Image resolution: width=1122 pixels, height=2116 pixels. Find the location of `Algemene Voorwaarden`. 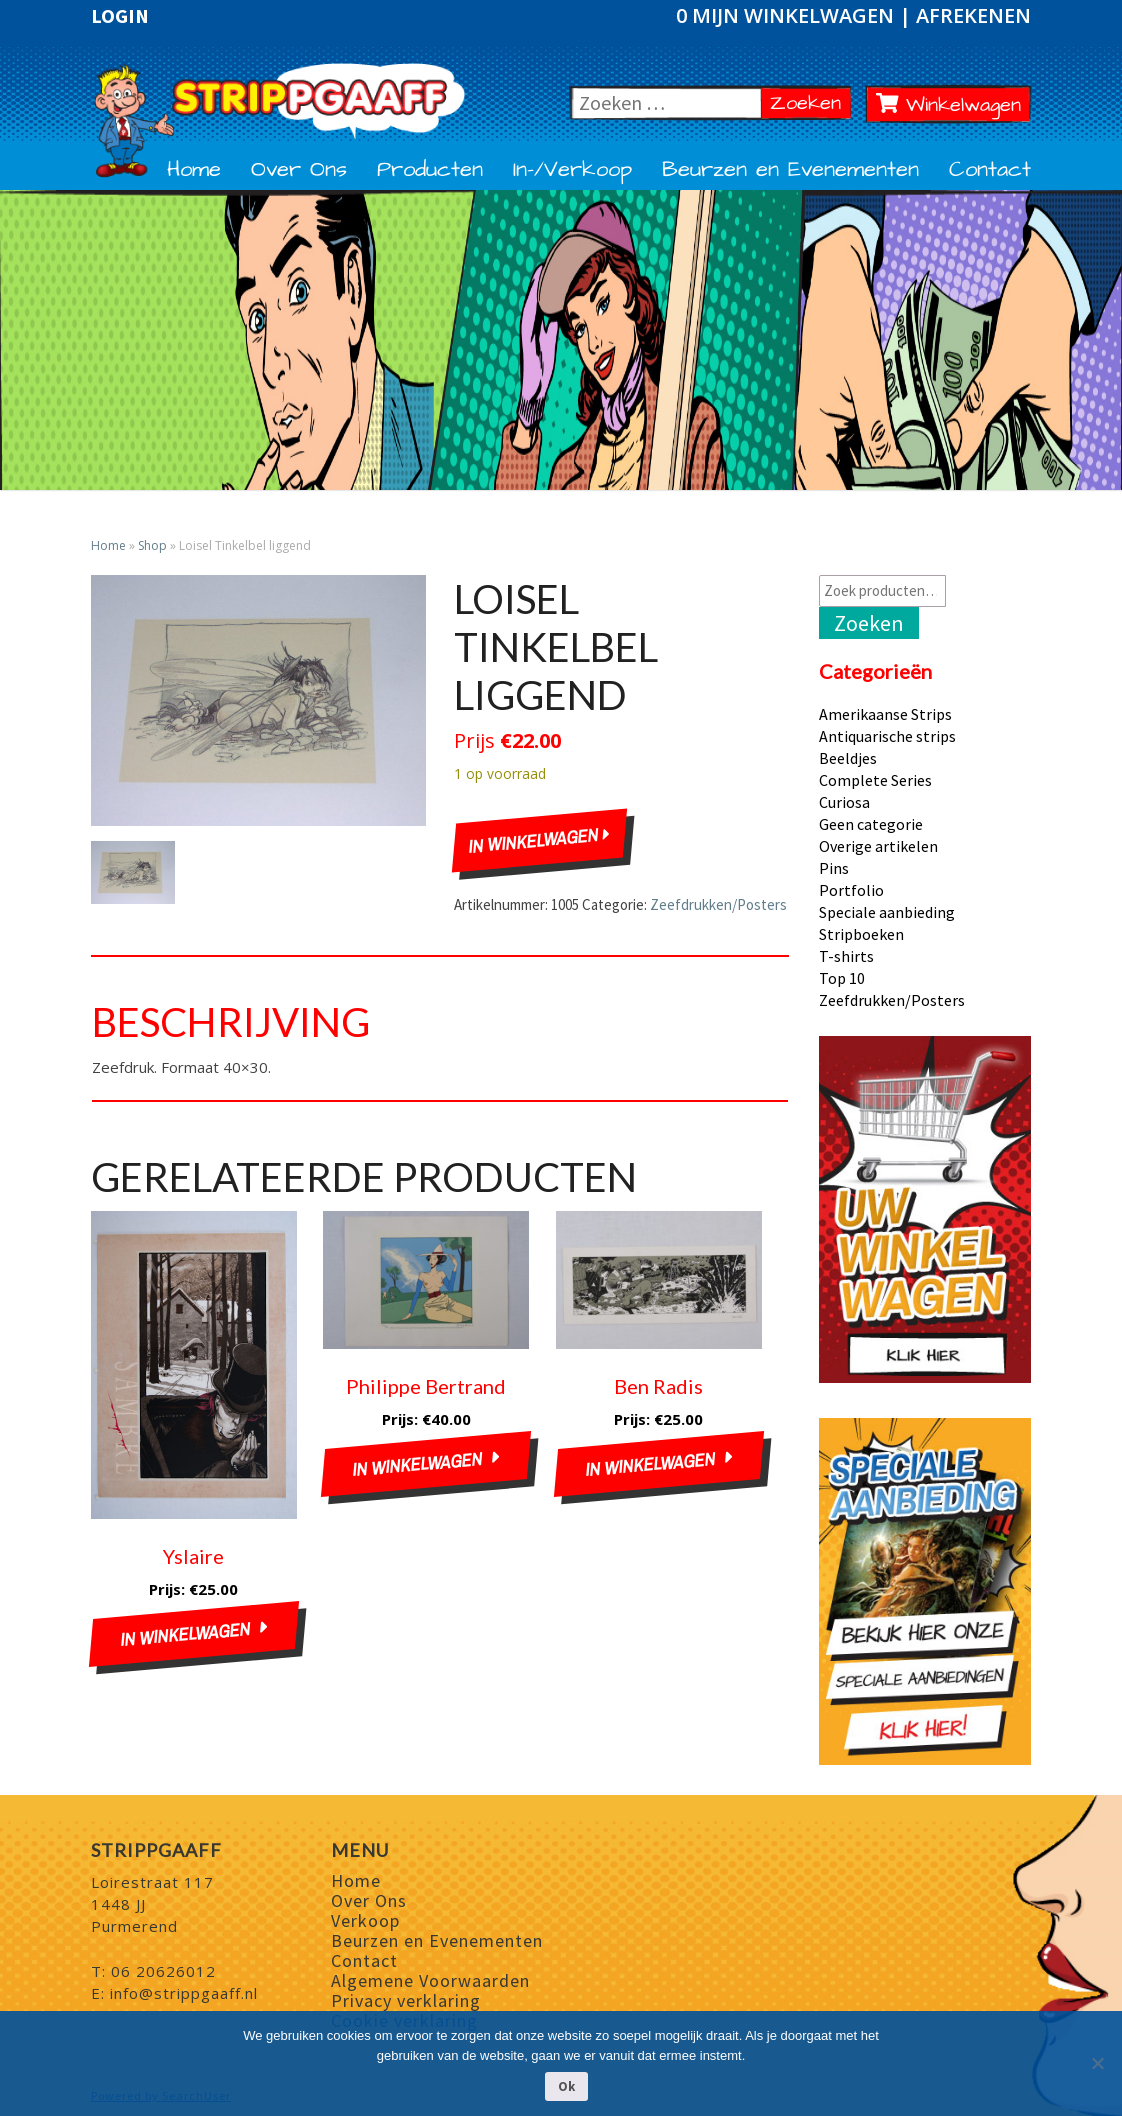

Algemene Voorwaarden is located at coordinates (430, 1980).